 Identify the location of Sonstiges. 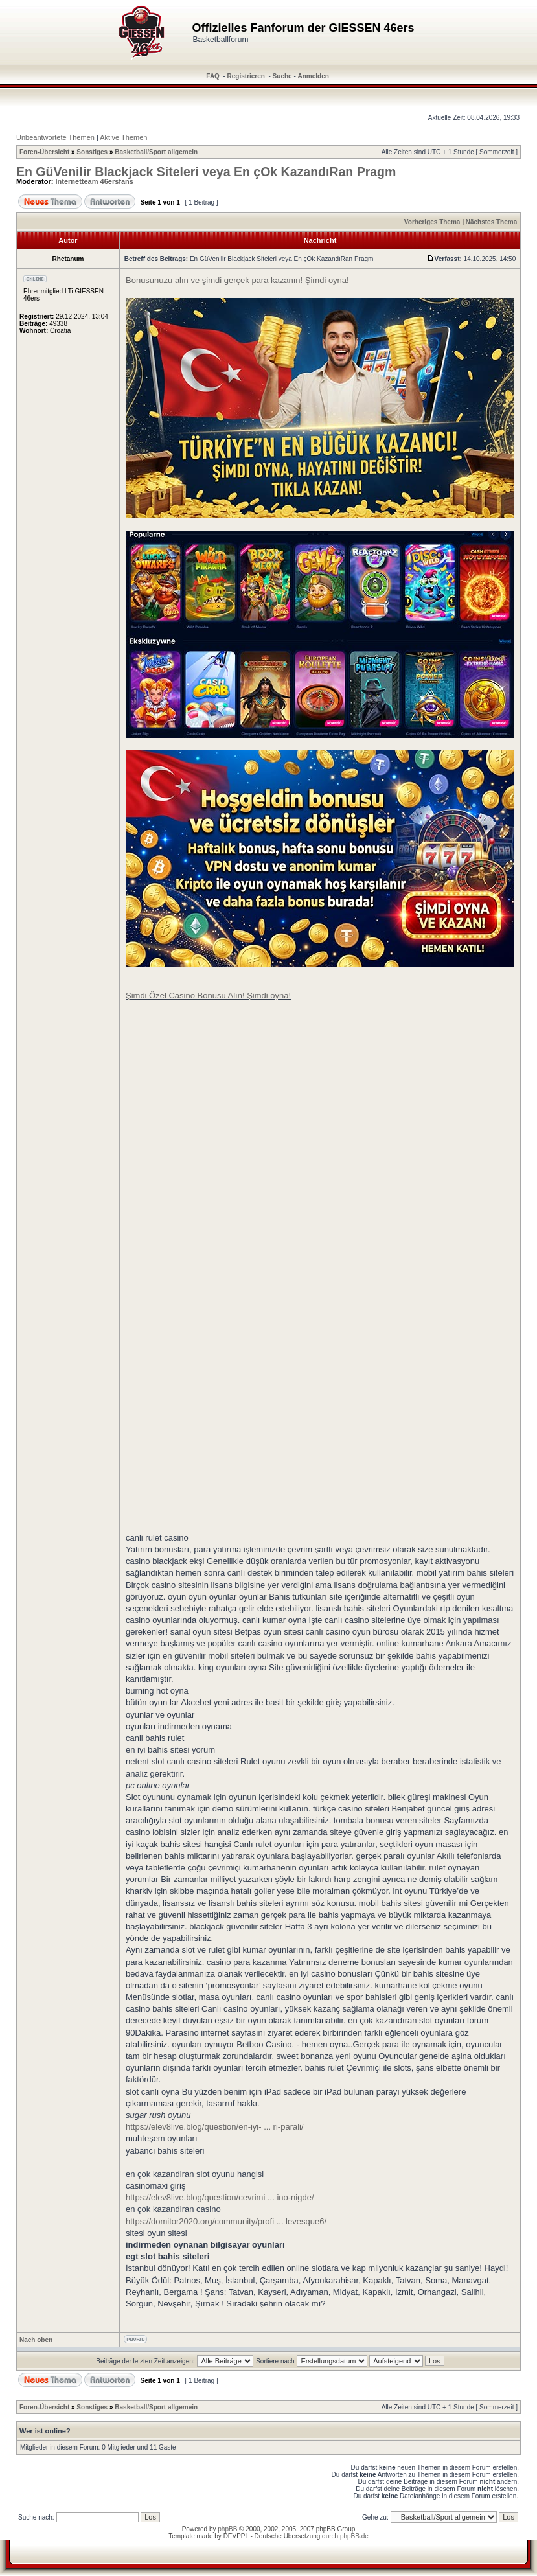
(92, 151).